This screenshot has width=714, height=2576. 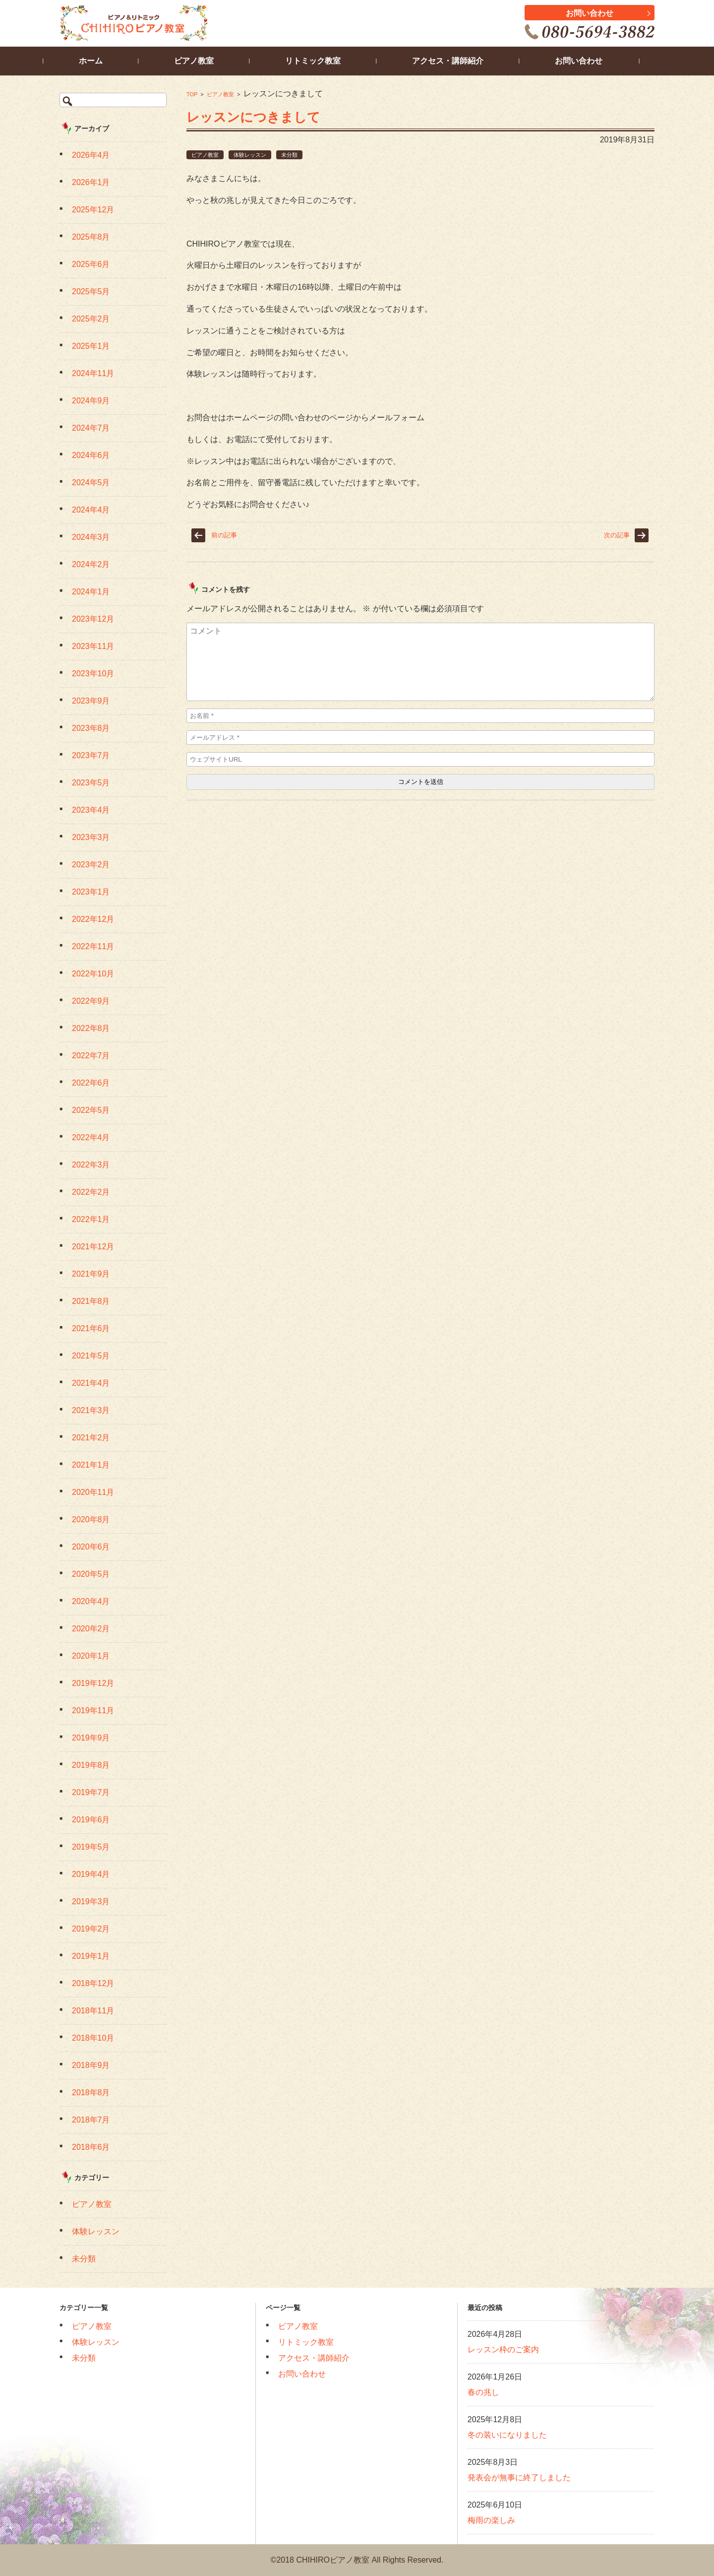 What do you see at coordinates (91, 755) in the screenshot?
I see `2023年7月` at bounding box center [91, 755].